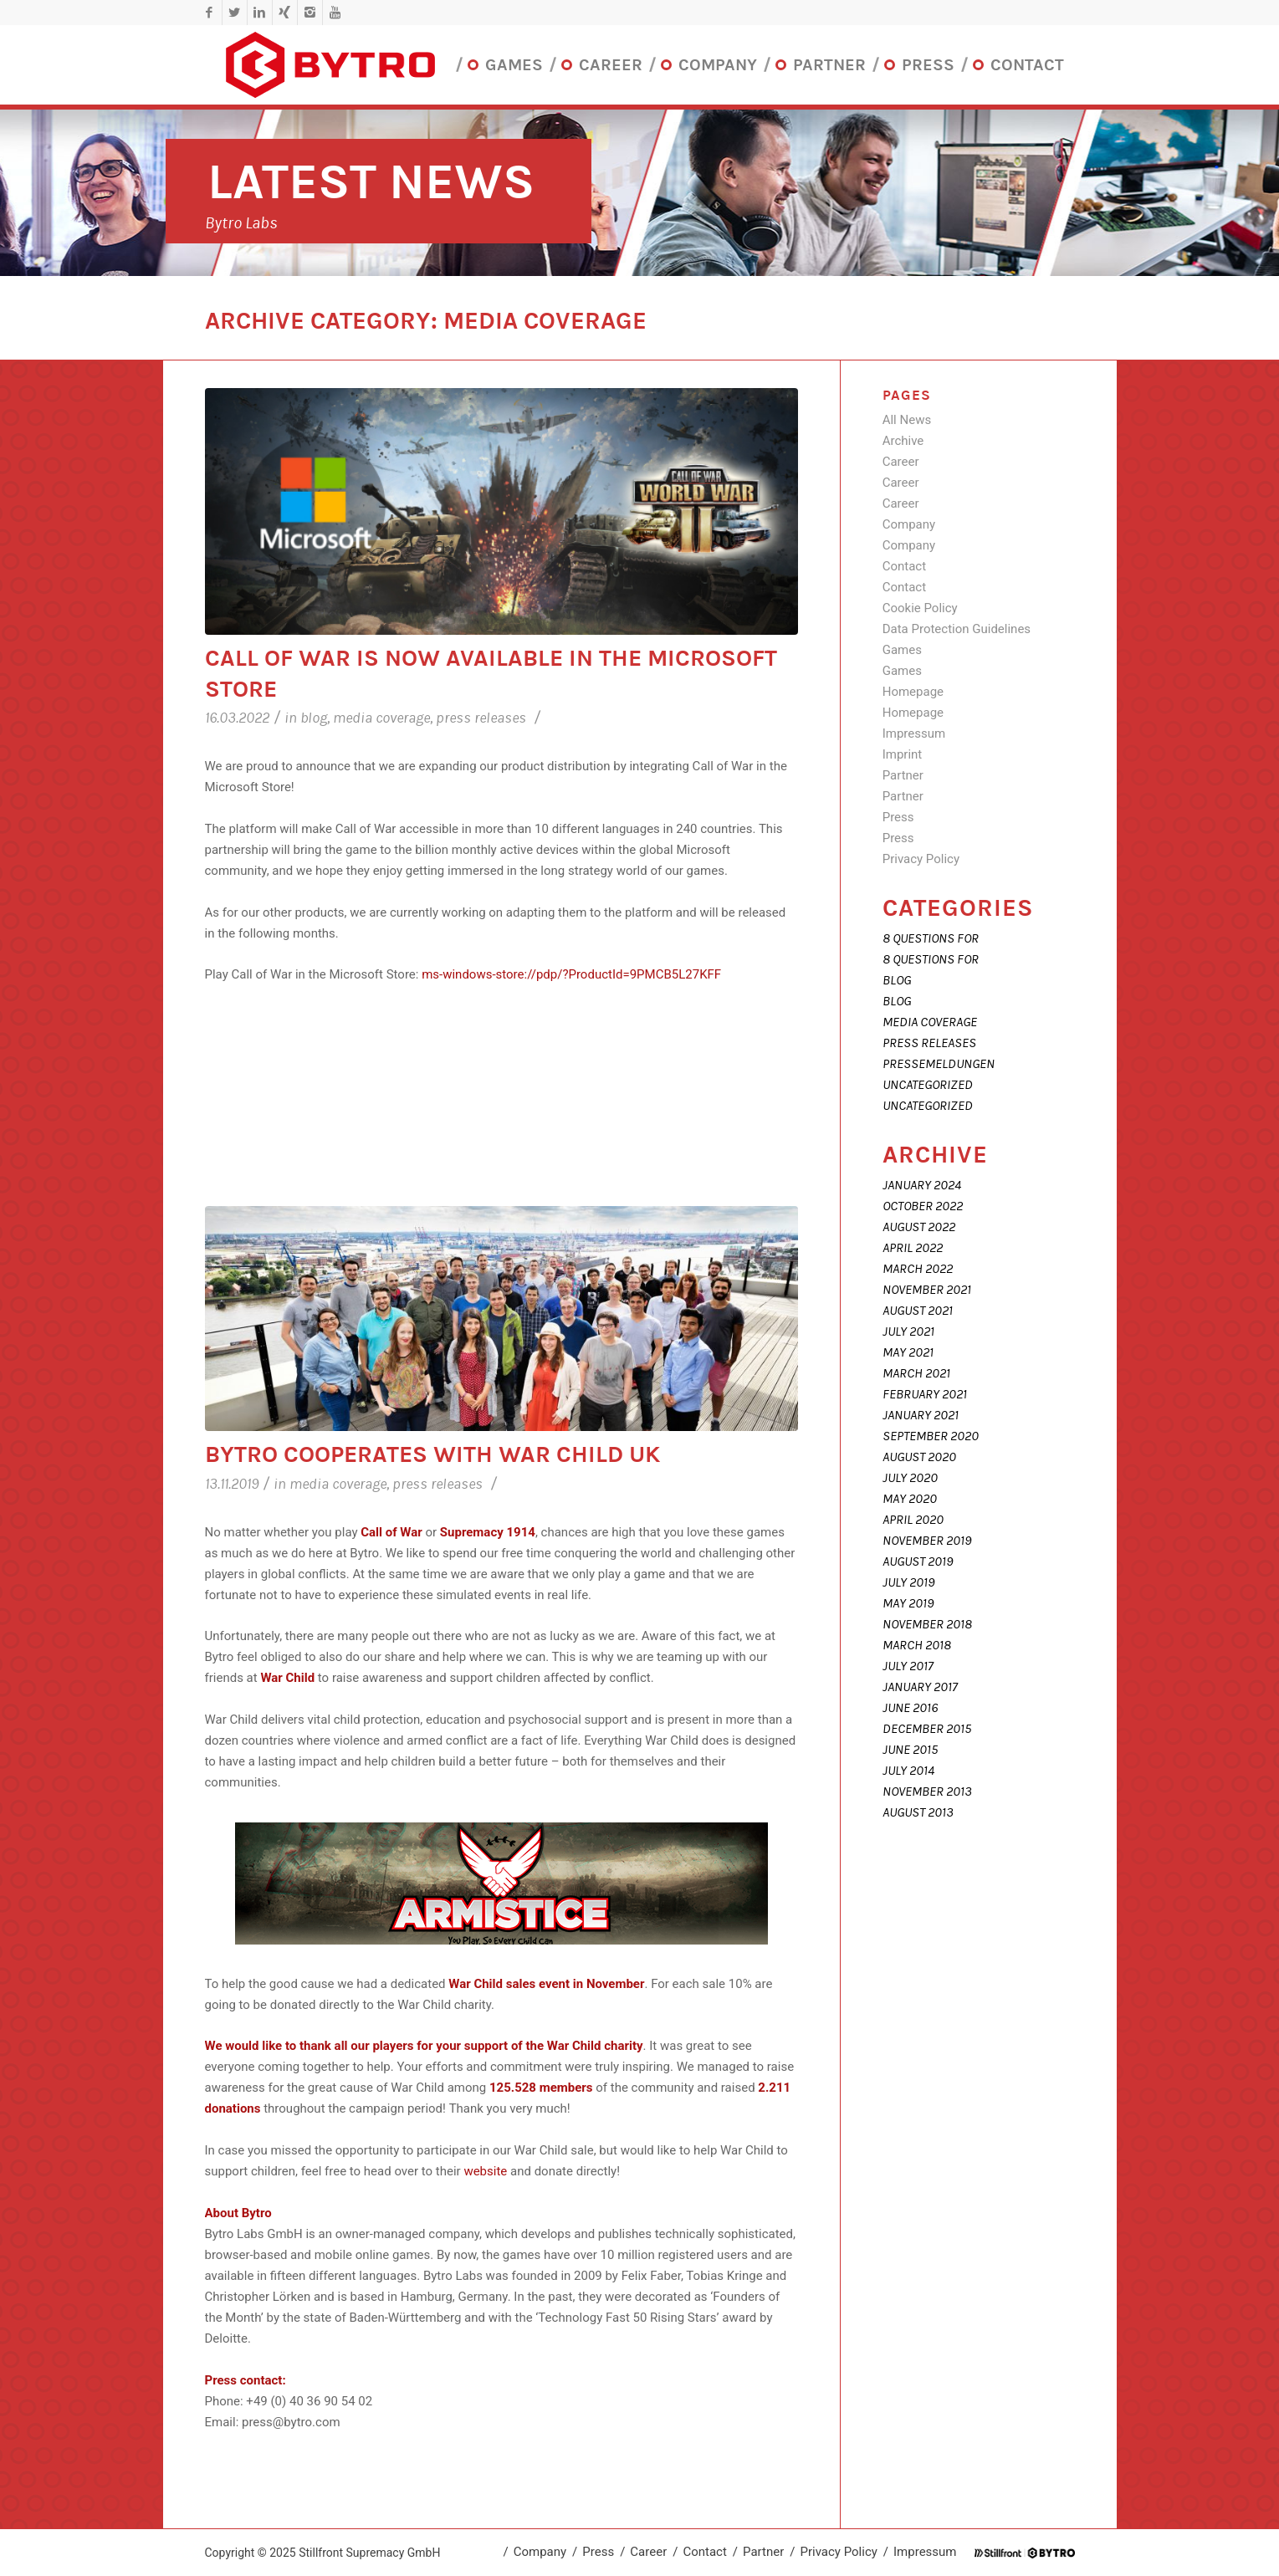 The image size is (1279, 2576). I want to click on June 2015, so click(910, 1749).